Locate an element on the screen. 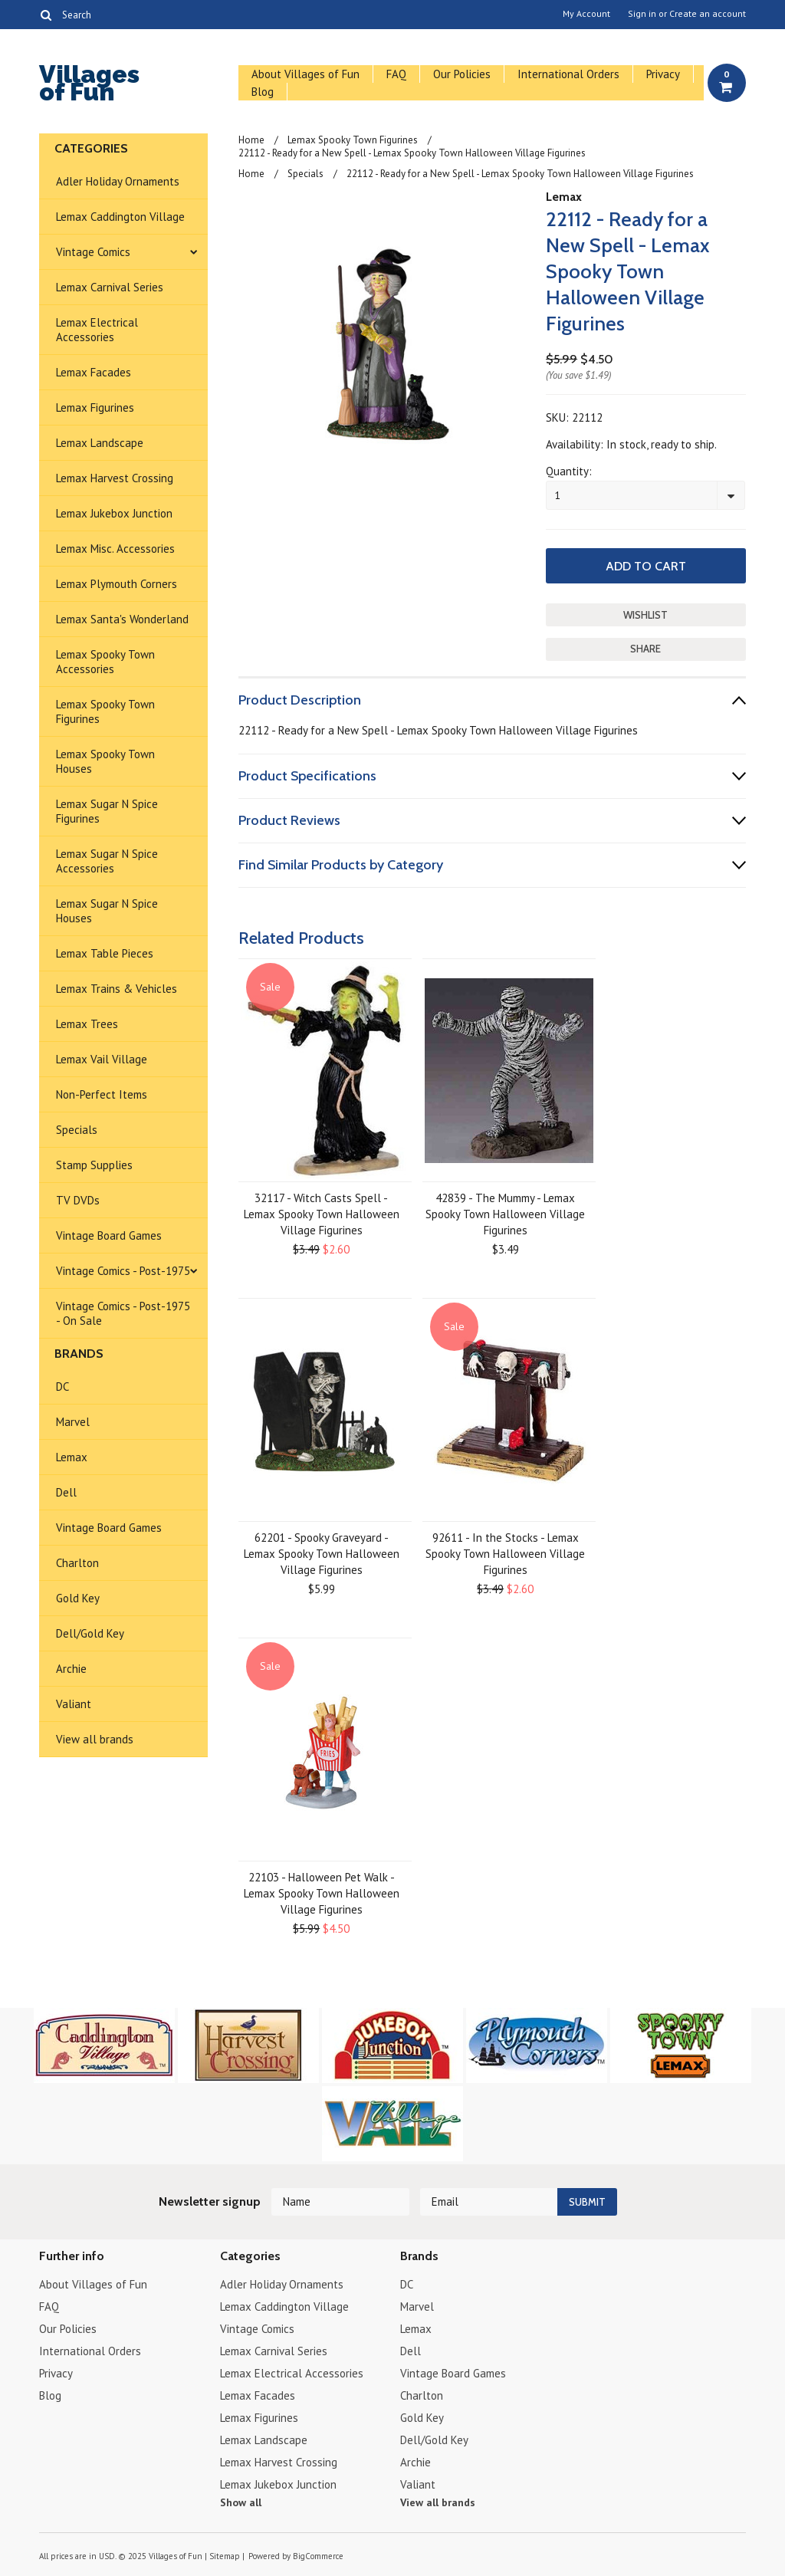 This screenshot has width=785, height=2576. Dell is located at coordinates (66, 1492).